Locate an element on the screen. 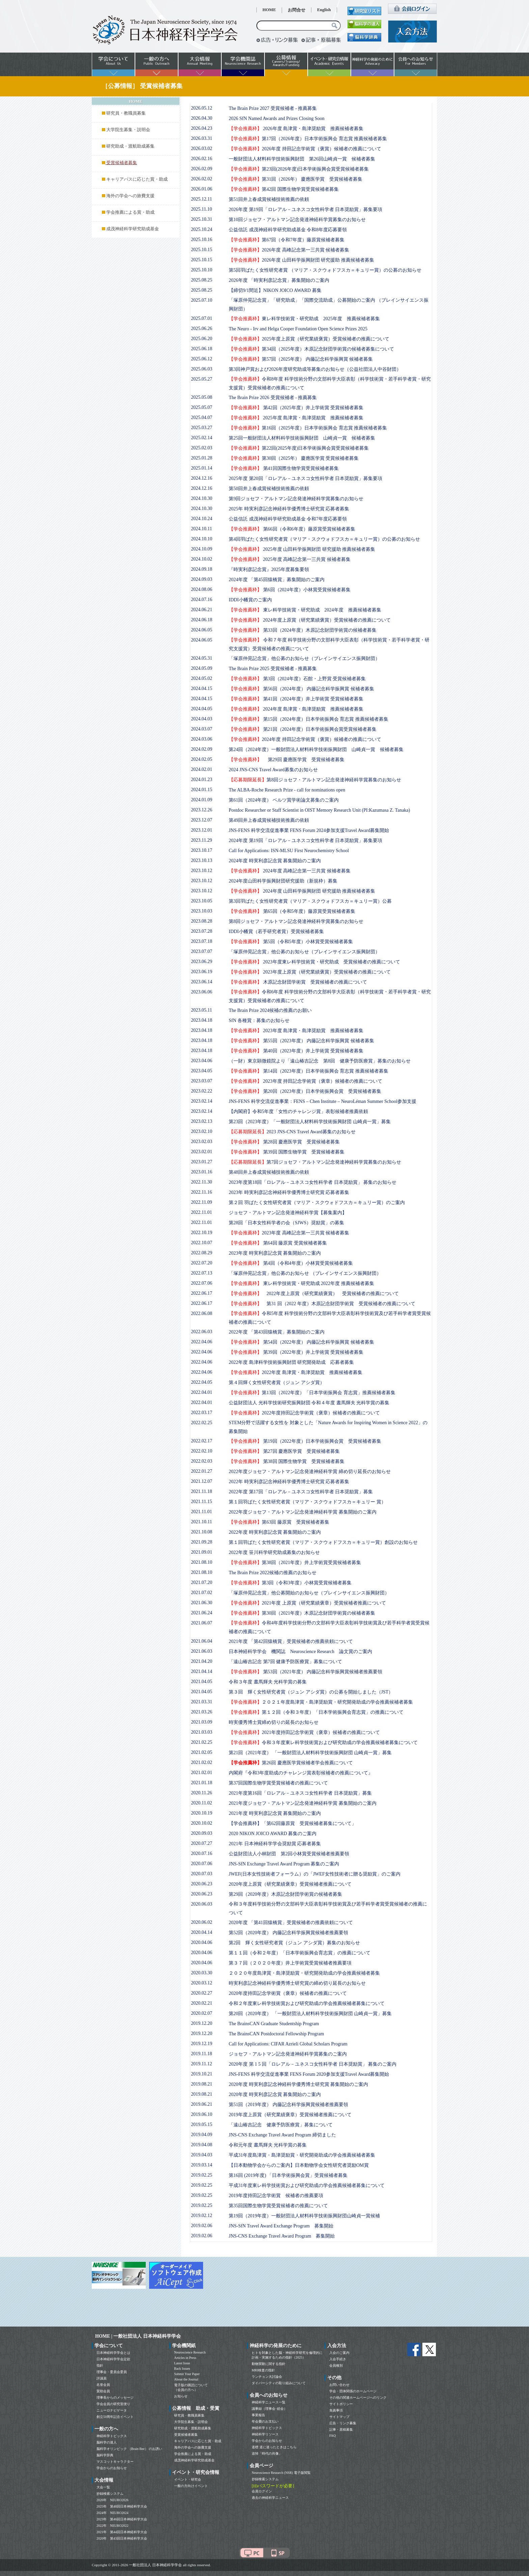  The BrainsCAN Graduate Studentship Program is located at coordinates (274, 2023).